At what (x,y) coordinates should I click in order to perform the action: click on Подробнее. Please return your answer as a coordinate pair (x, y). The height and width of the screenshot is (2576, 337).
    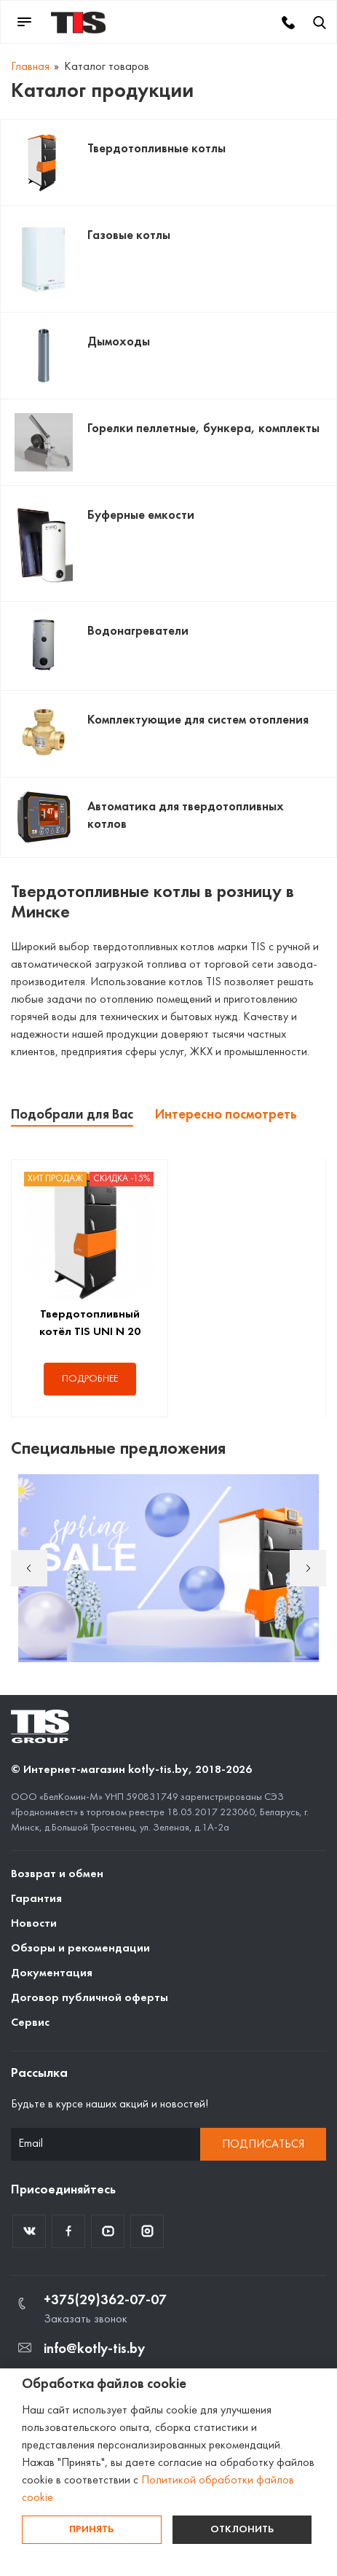
    Looking at the image, I should click on (90, 1379).